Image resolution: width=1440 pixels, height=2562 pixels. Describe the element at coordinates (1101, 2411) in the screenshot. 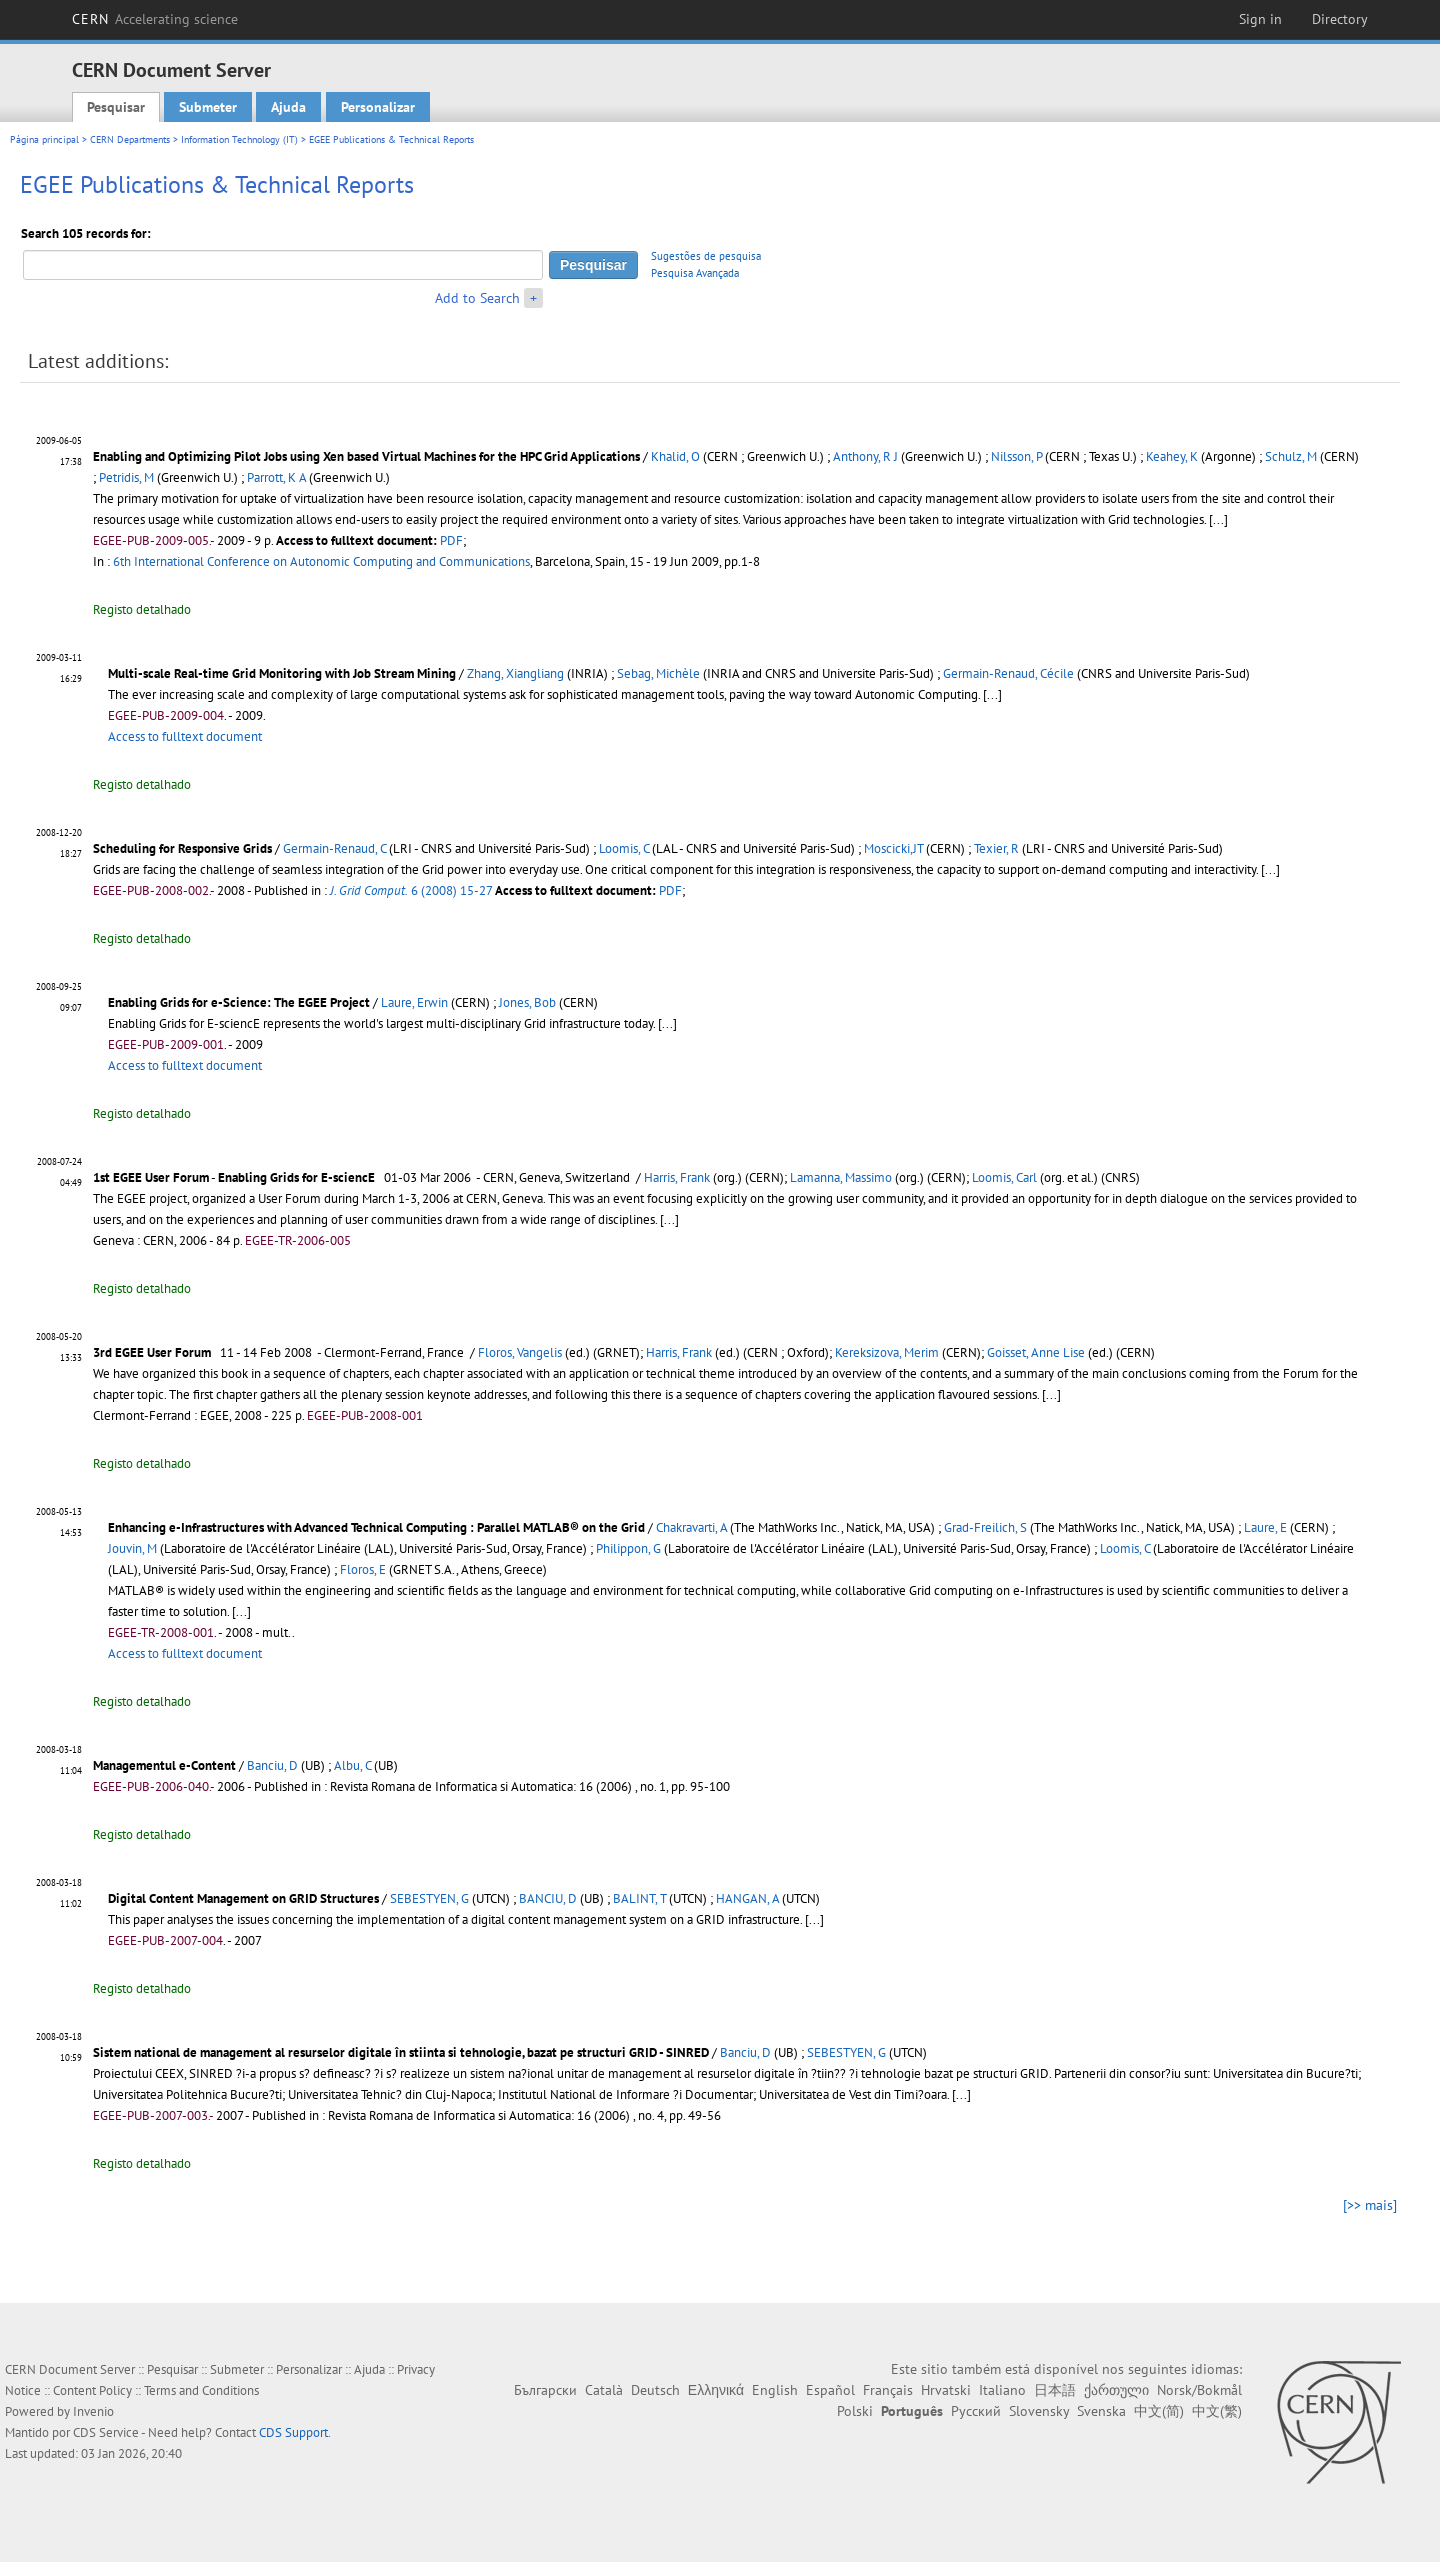

I see `Svenska` at that location.